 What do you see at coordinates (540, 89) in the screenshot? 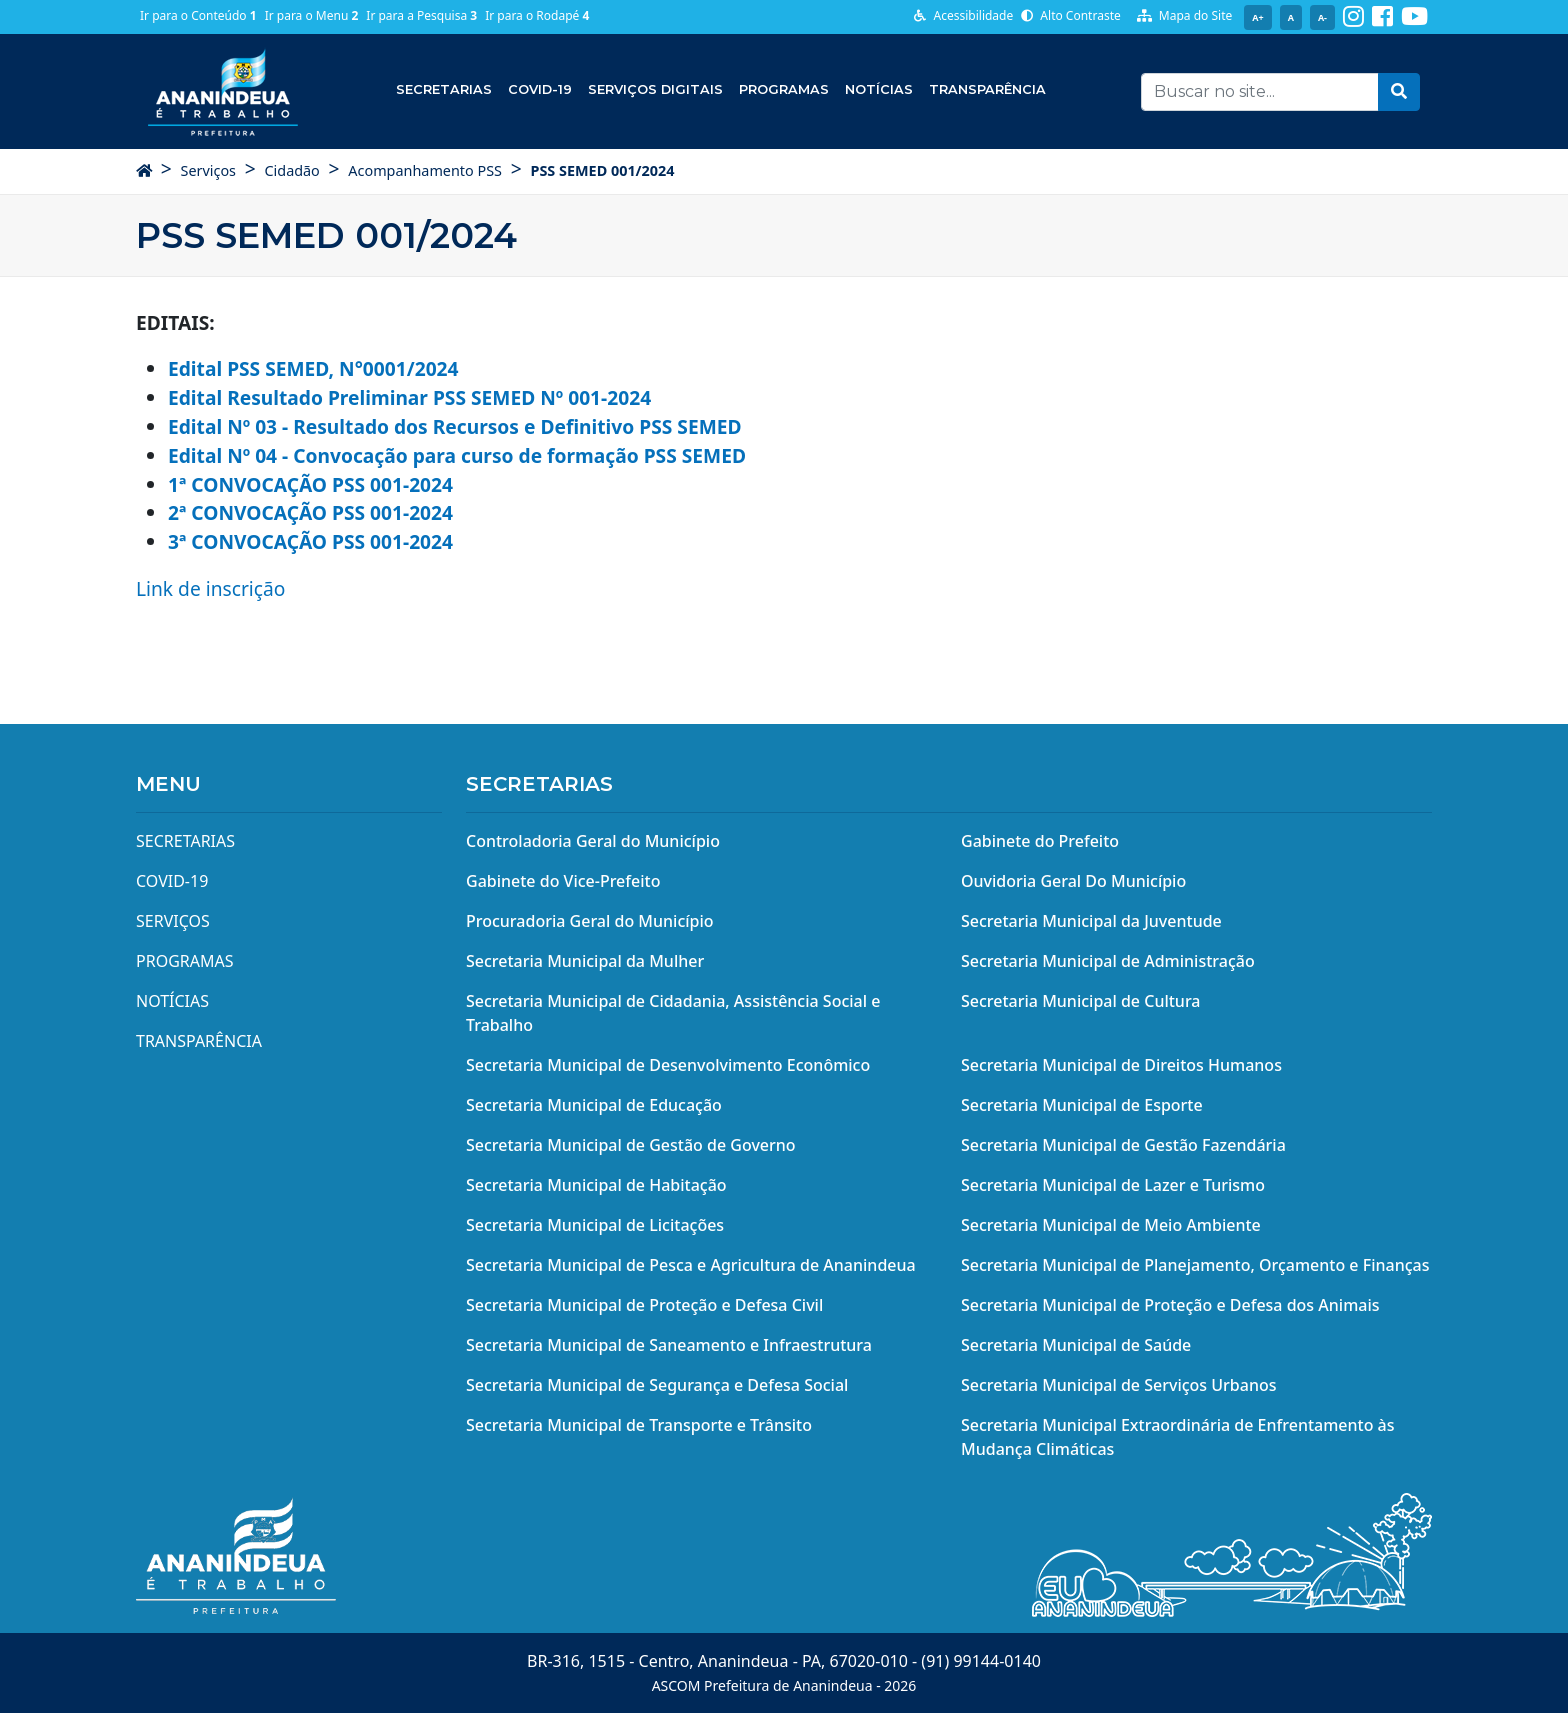
I see `COVID-19` at bounding box center [540, 89].